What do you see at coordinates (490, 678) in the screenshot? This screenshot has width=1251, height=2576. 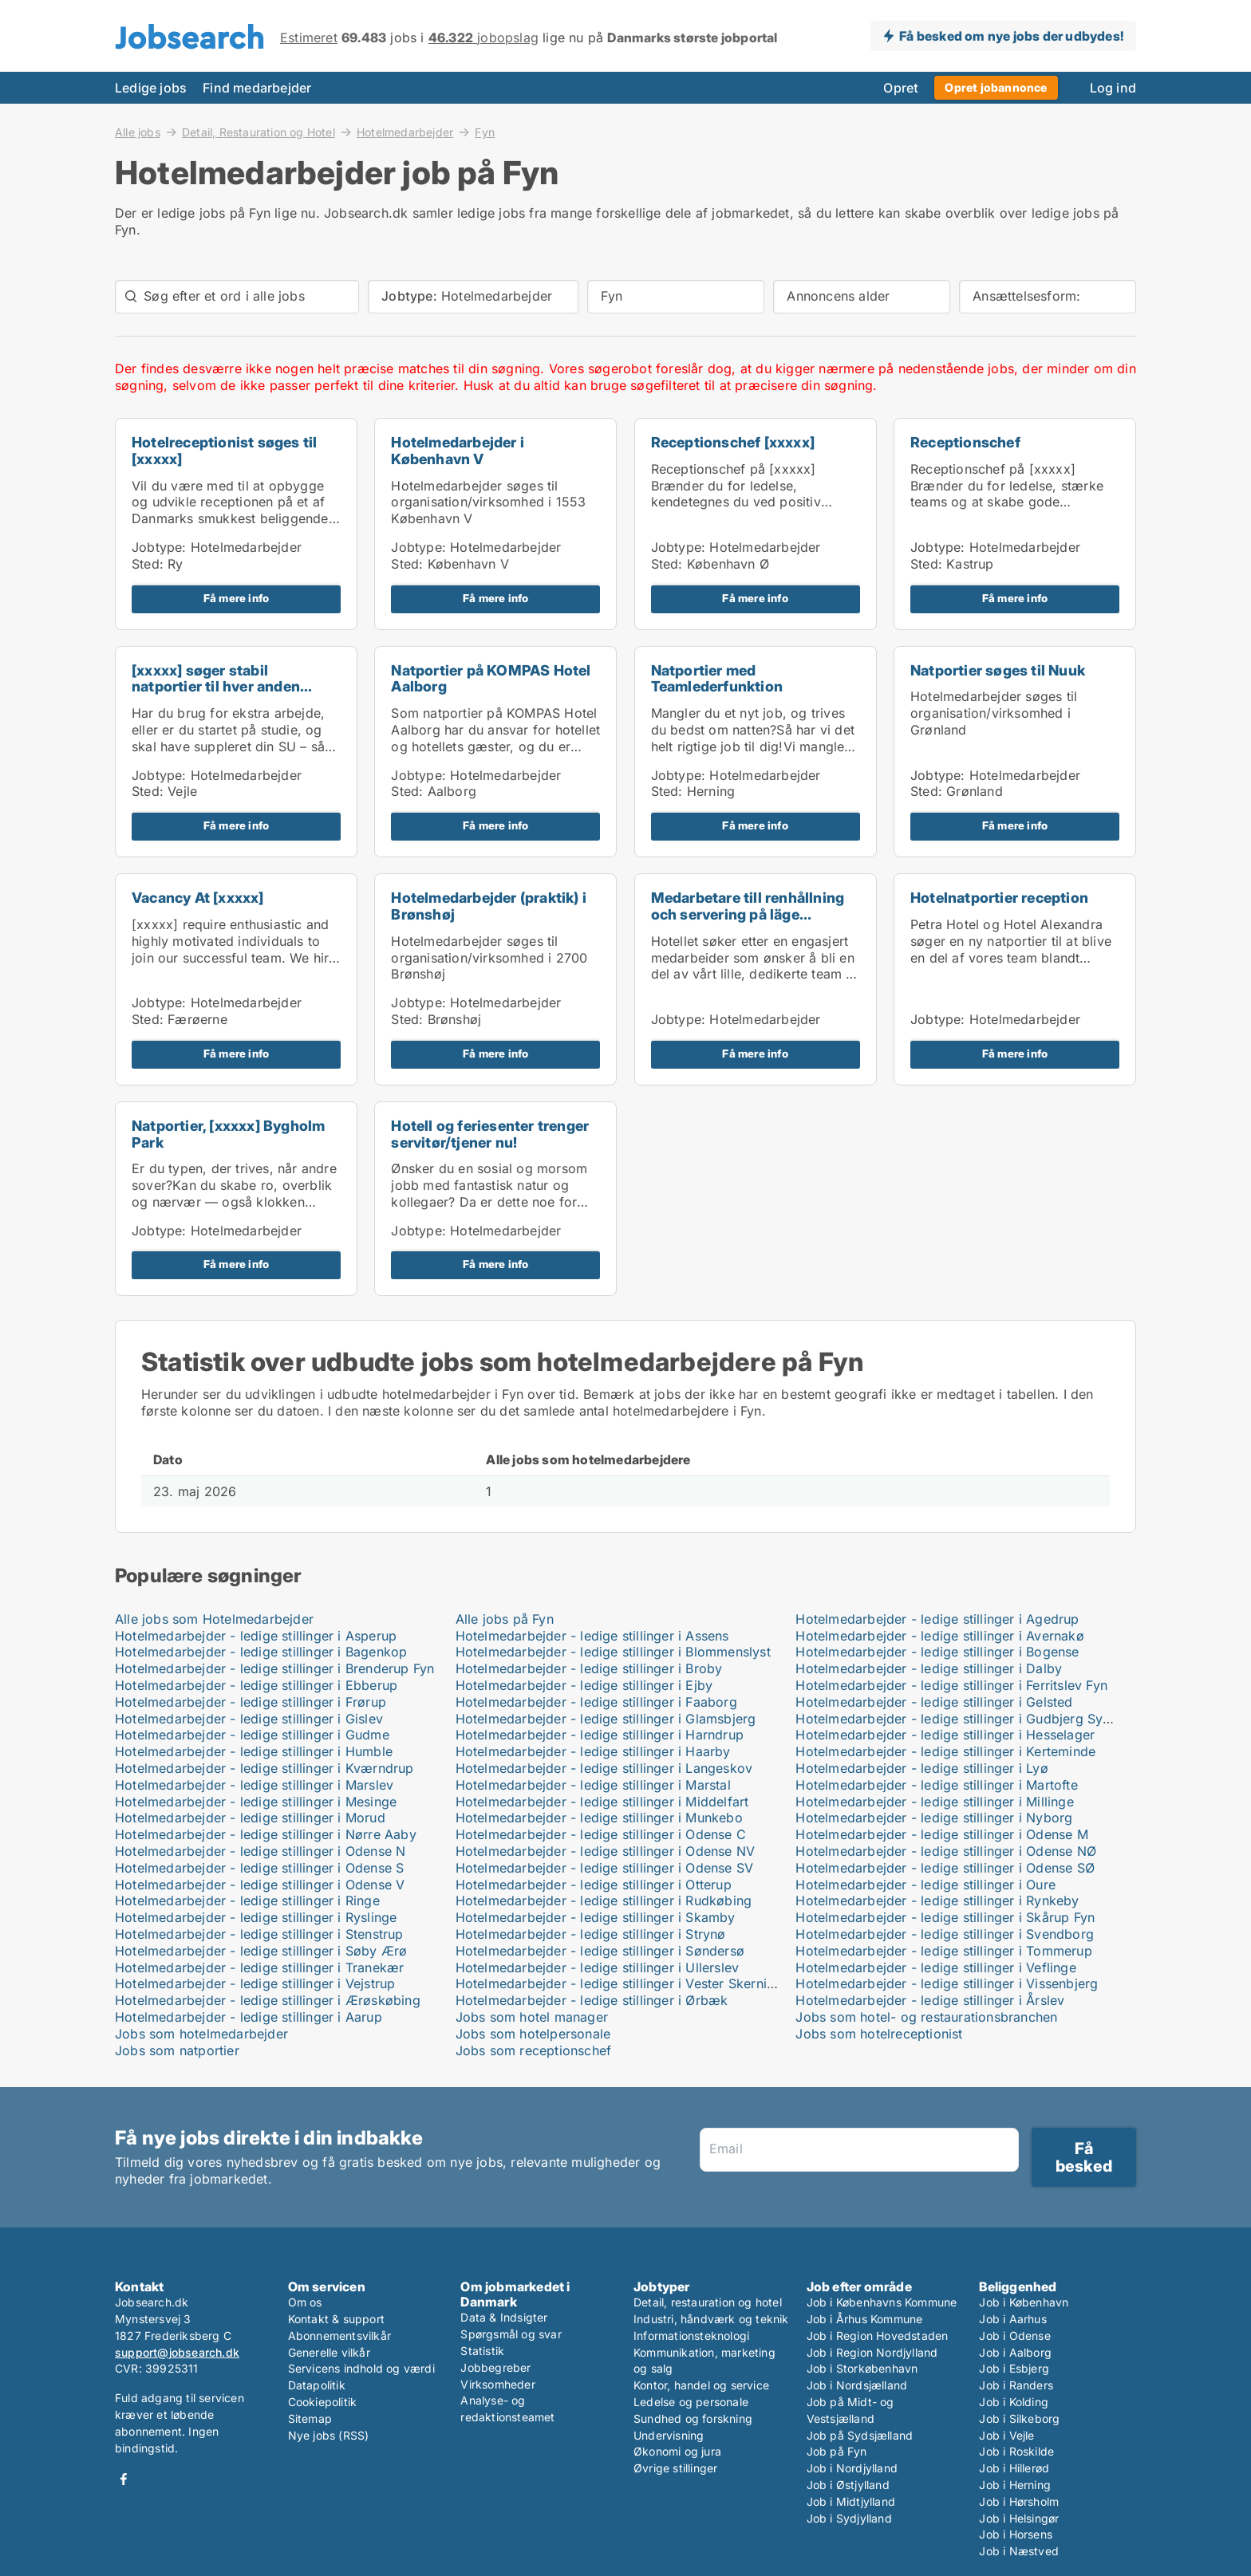 I see `Natportier på KOMPAS Hotel Aalborg` at bounding box center [490, 678].